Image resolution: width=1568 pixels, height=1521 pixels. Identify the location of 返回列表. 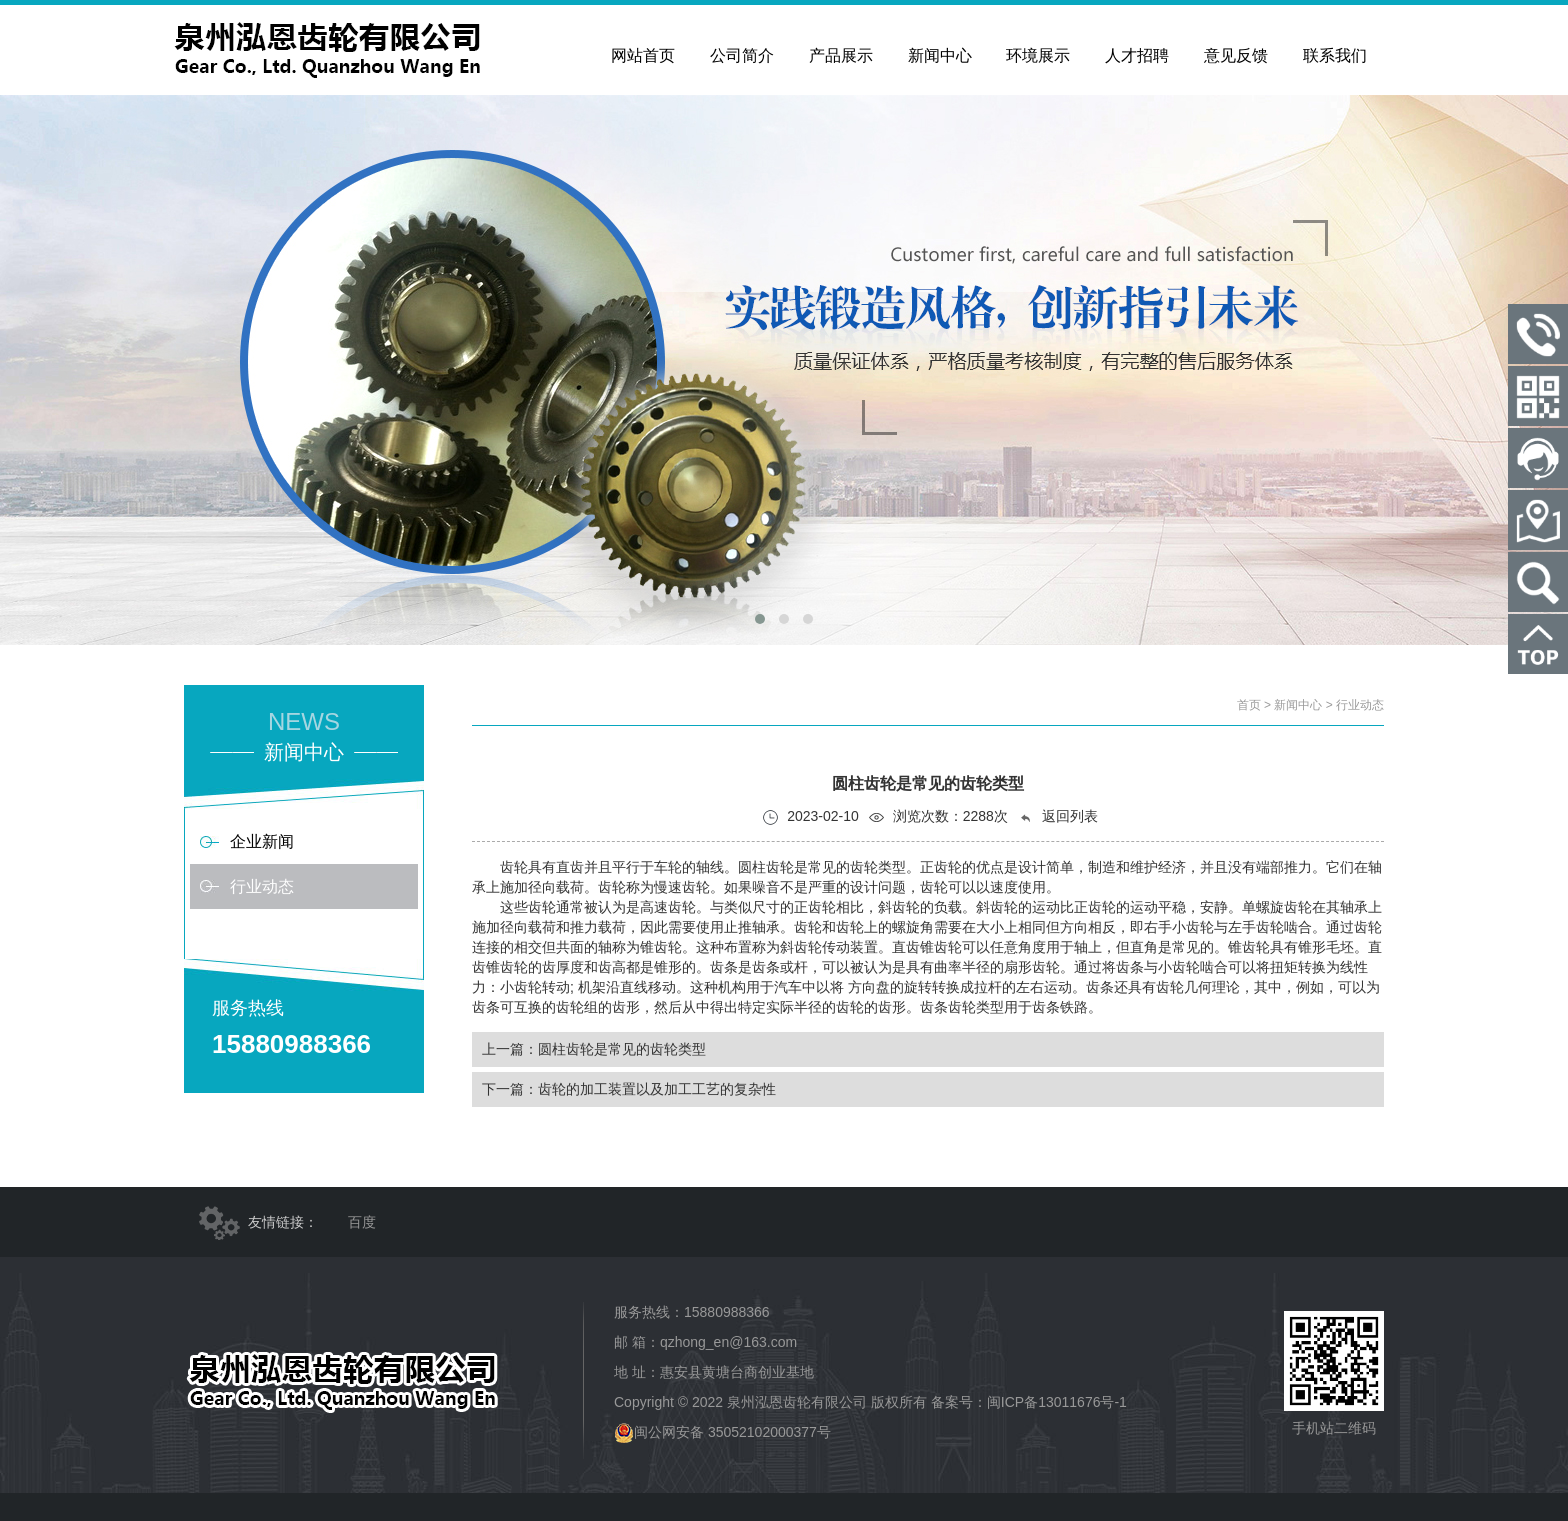
(1058, 816).